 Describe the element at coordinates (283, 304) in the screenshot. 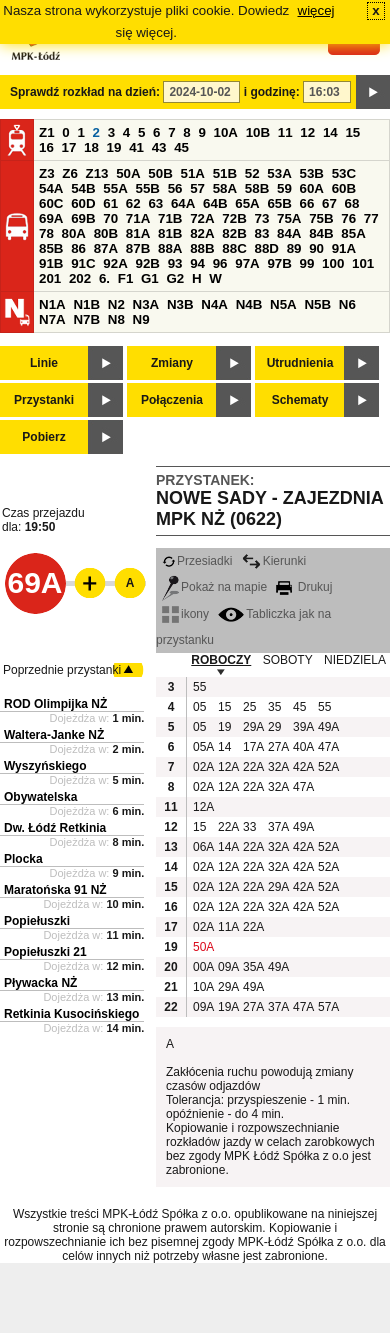

I see `N5A` at that location.